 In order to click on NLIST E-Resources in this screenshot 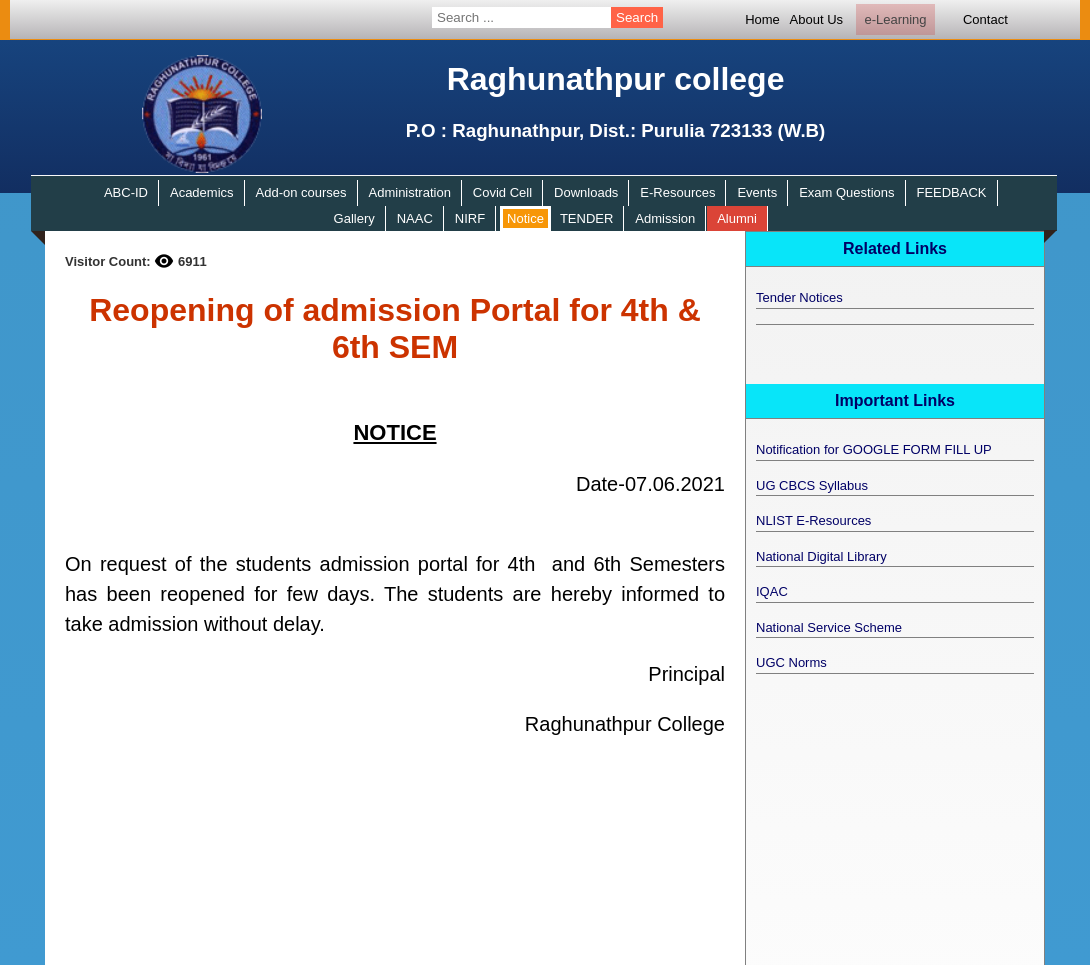, I will do `click(813, 520)`.